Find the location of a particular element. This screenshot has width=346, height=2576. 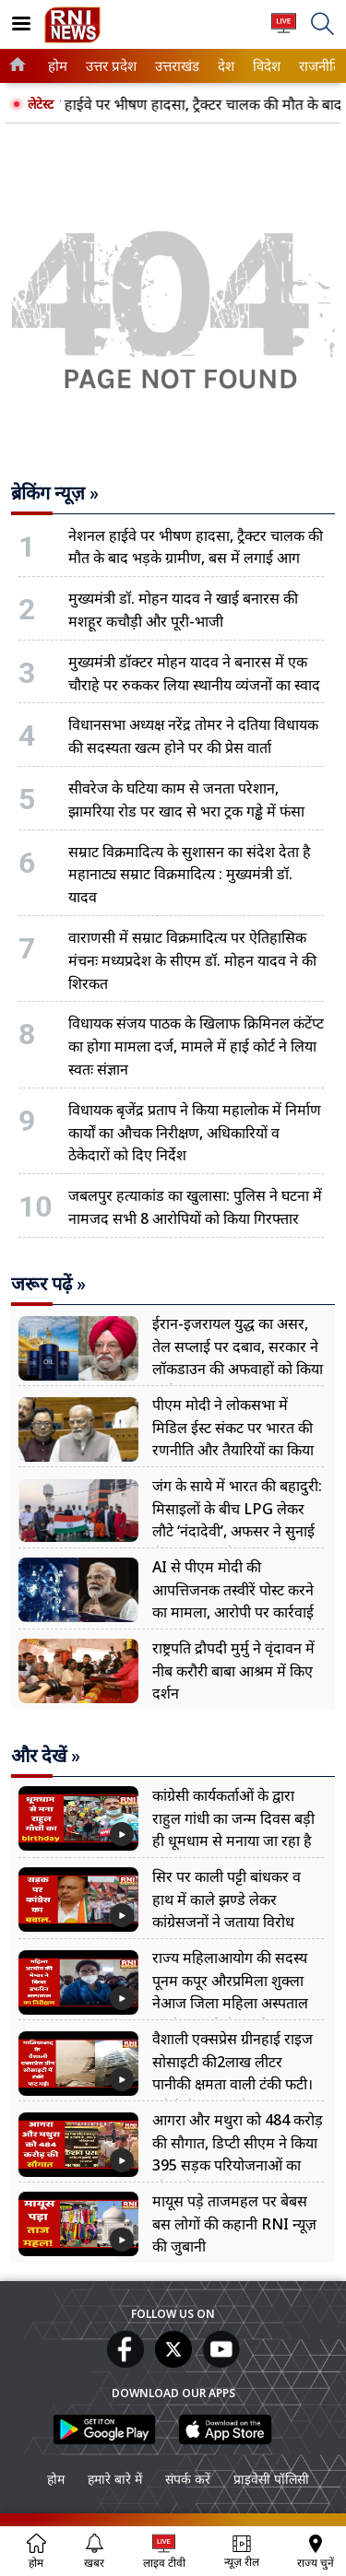

राजनीति is located at coordinates (317, 65).